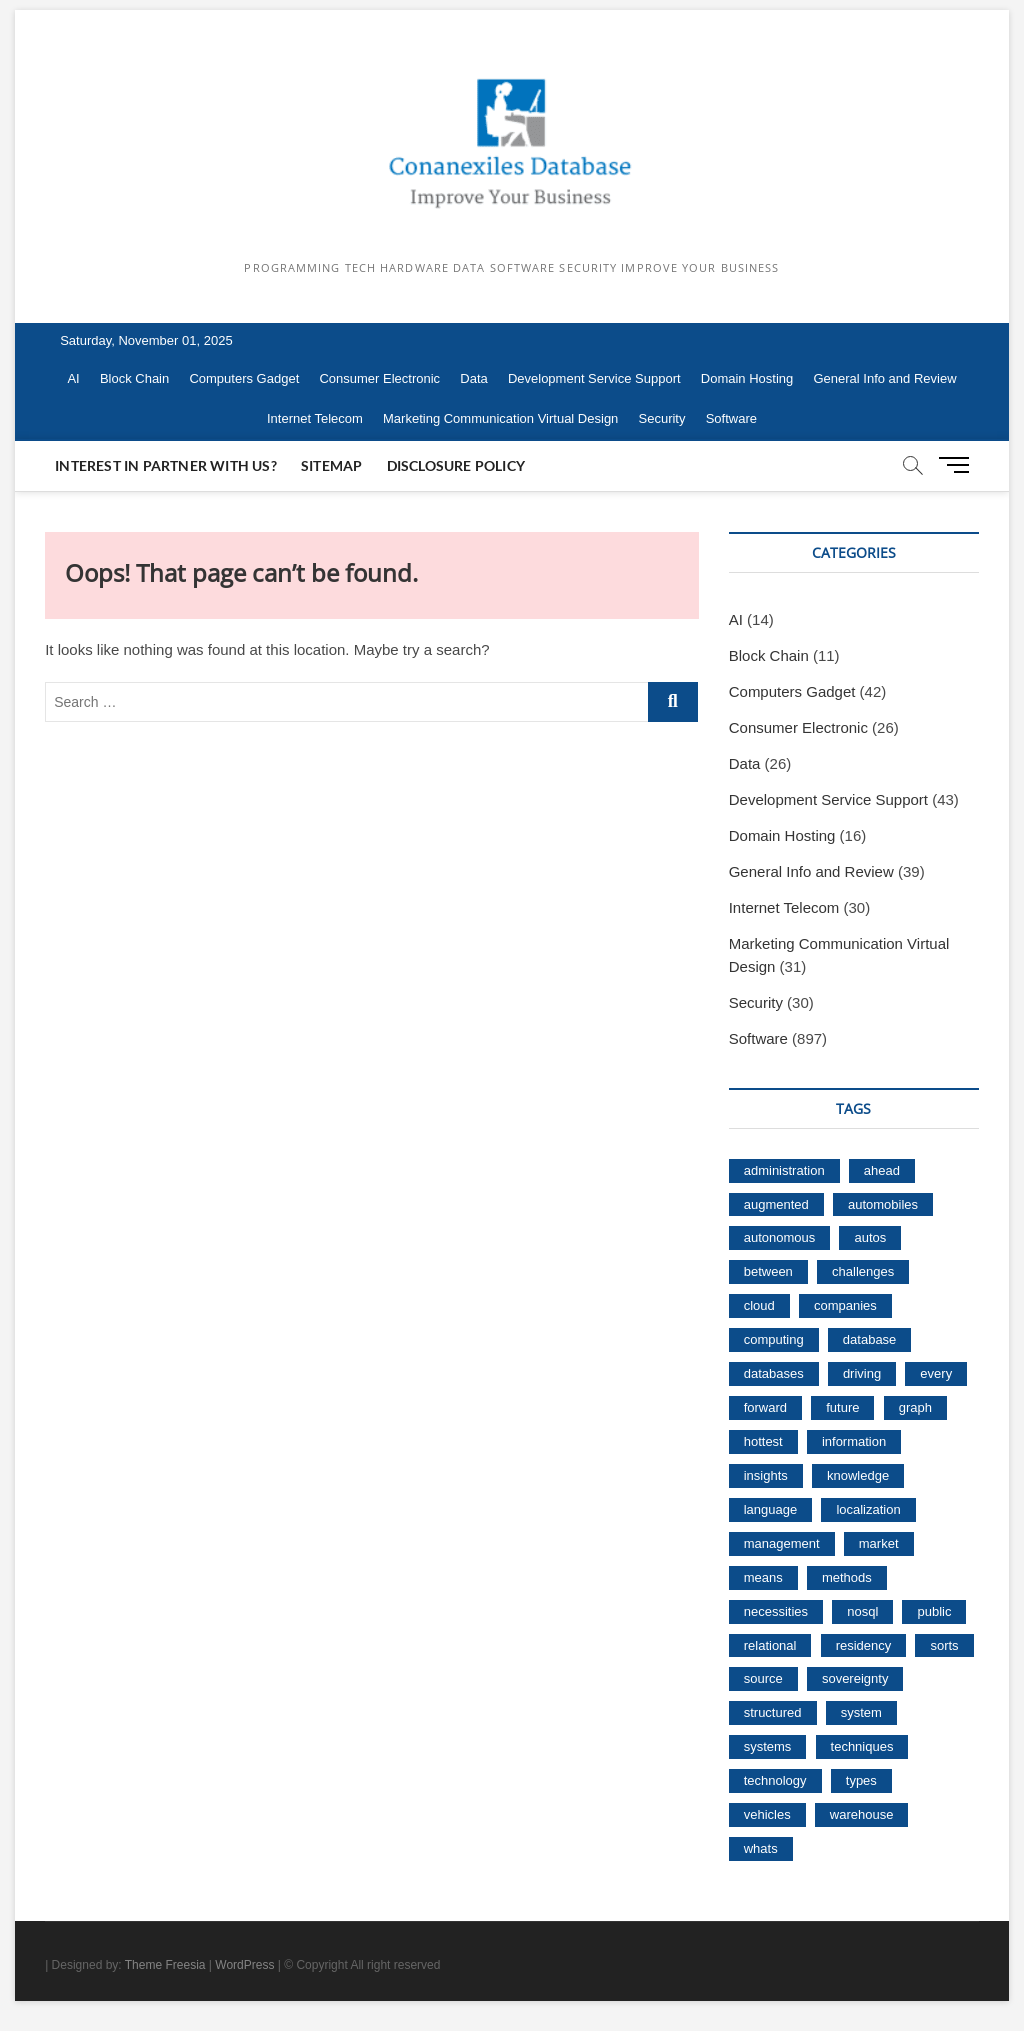 The width and height of the screenshot is (1024, 2031). I want to click on database [database (181 items)], so click(870, 1339).